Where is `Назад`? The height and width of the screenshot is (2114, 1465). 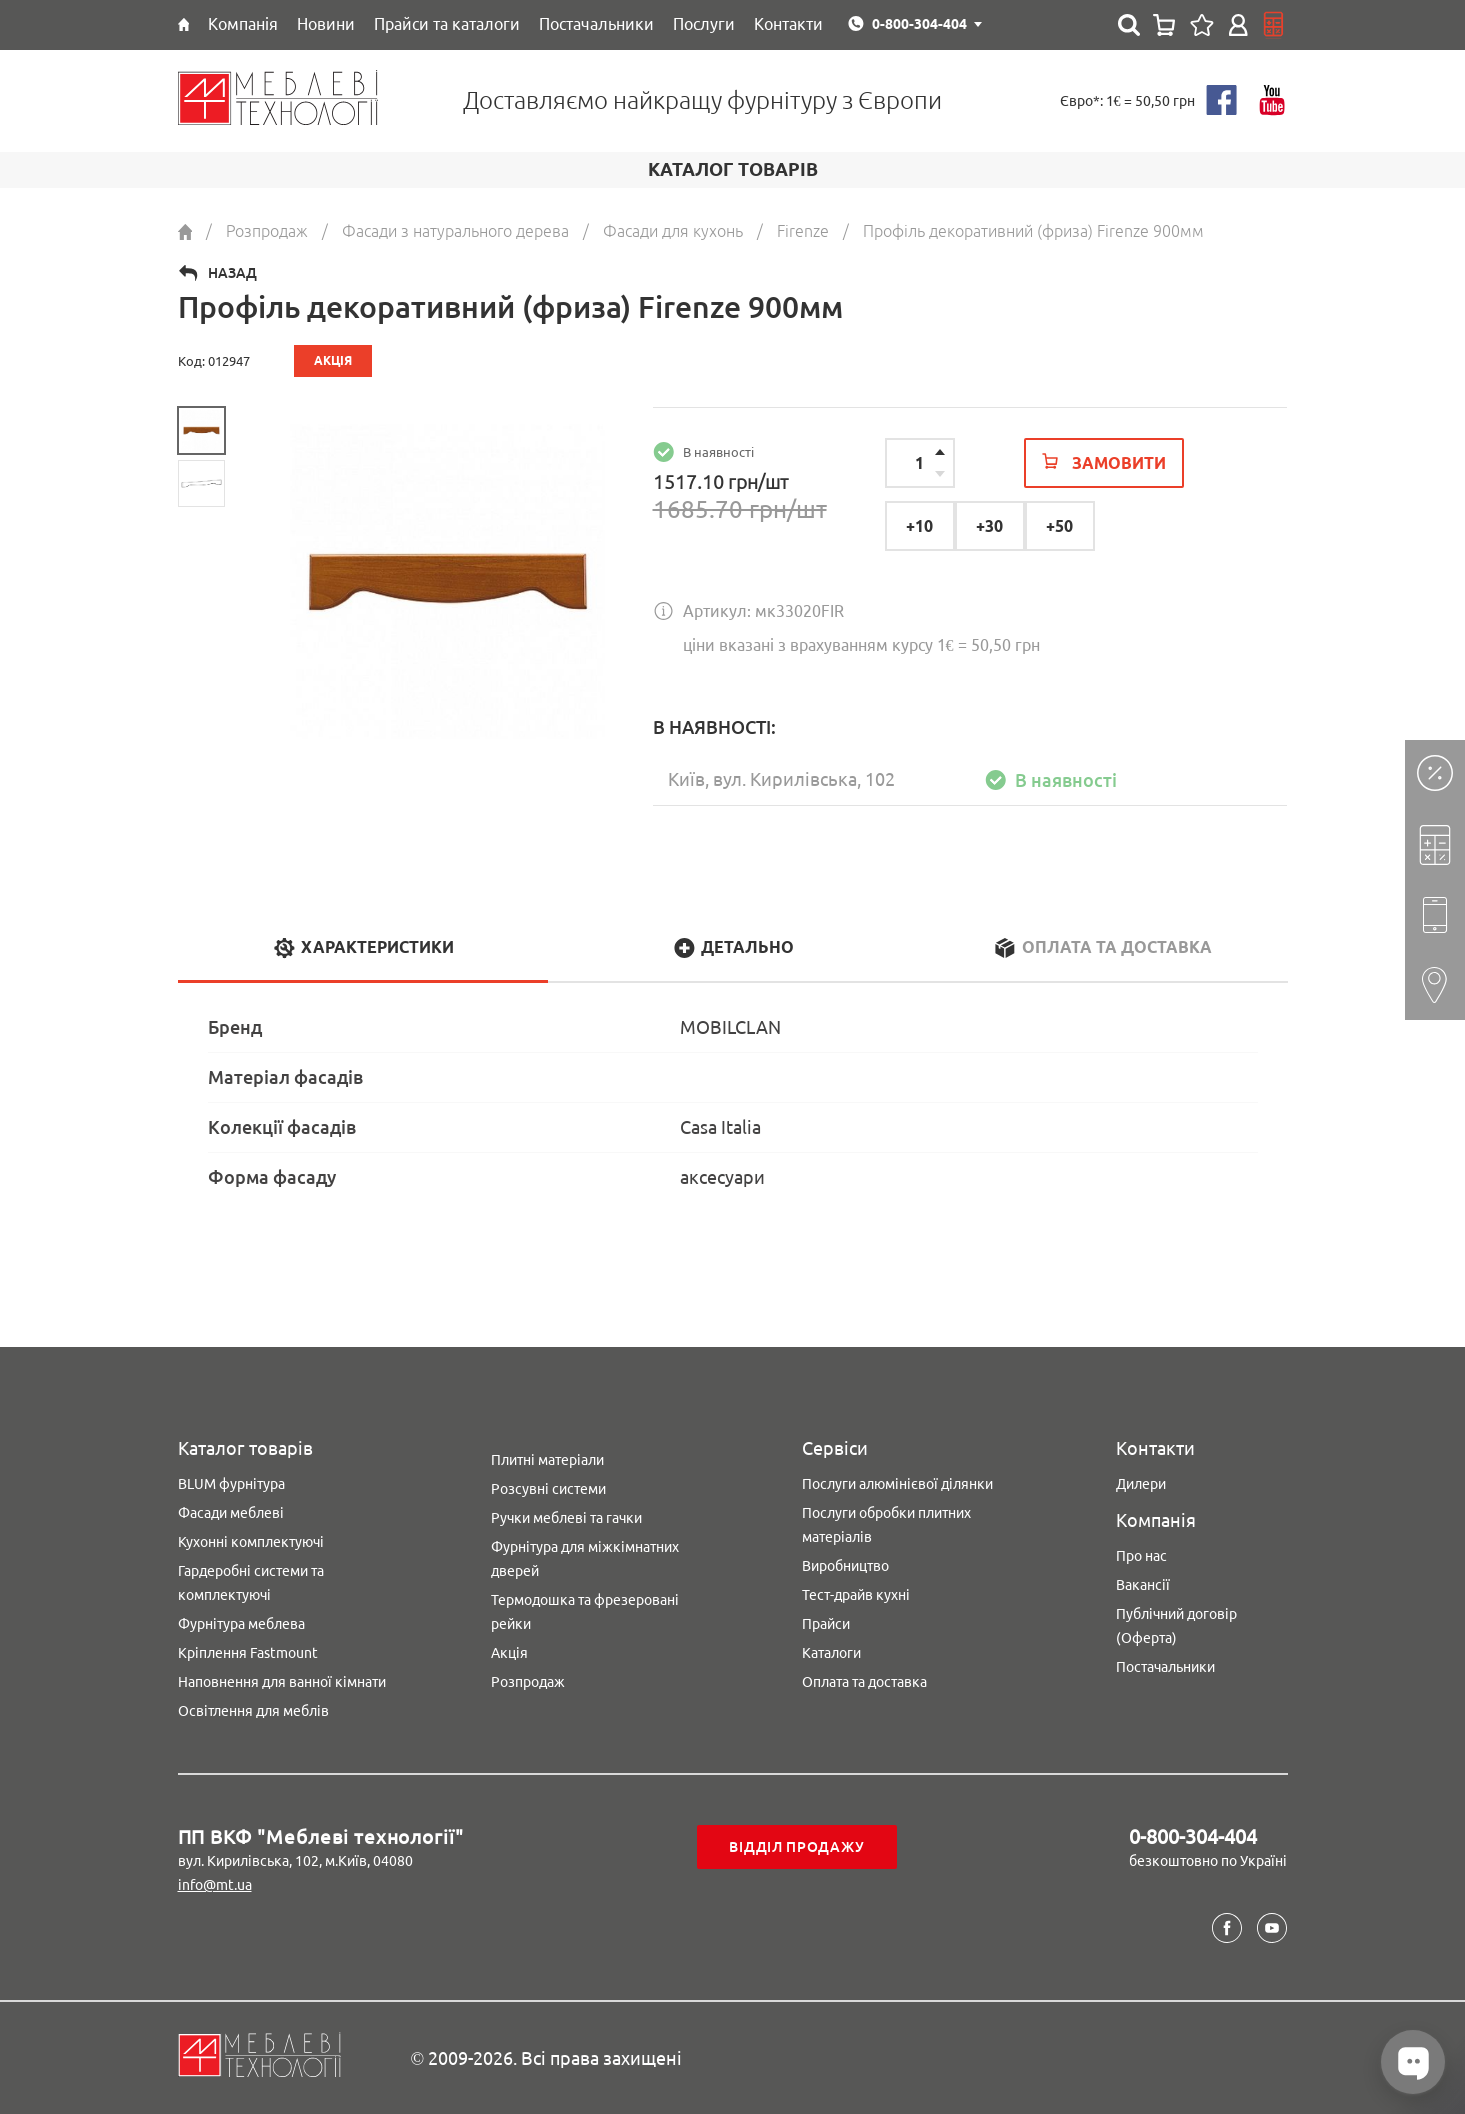 Назад is located at coordinates (232, 273).